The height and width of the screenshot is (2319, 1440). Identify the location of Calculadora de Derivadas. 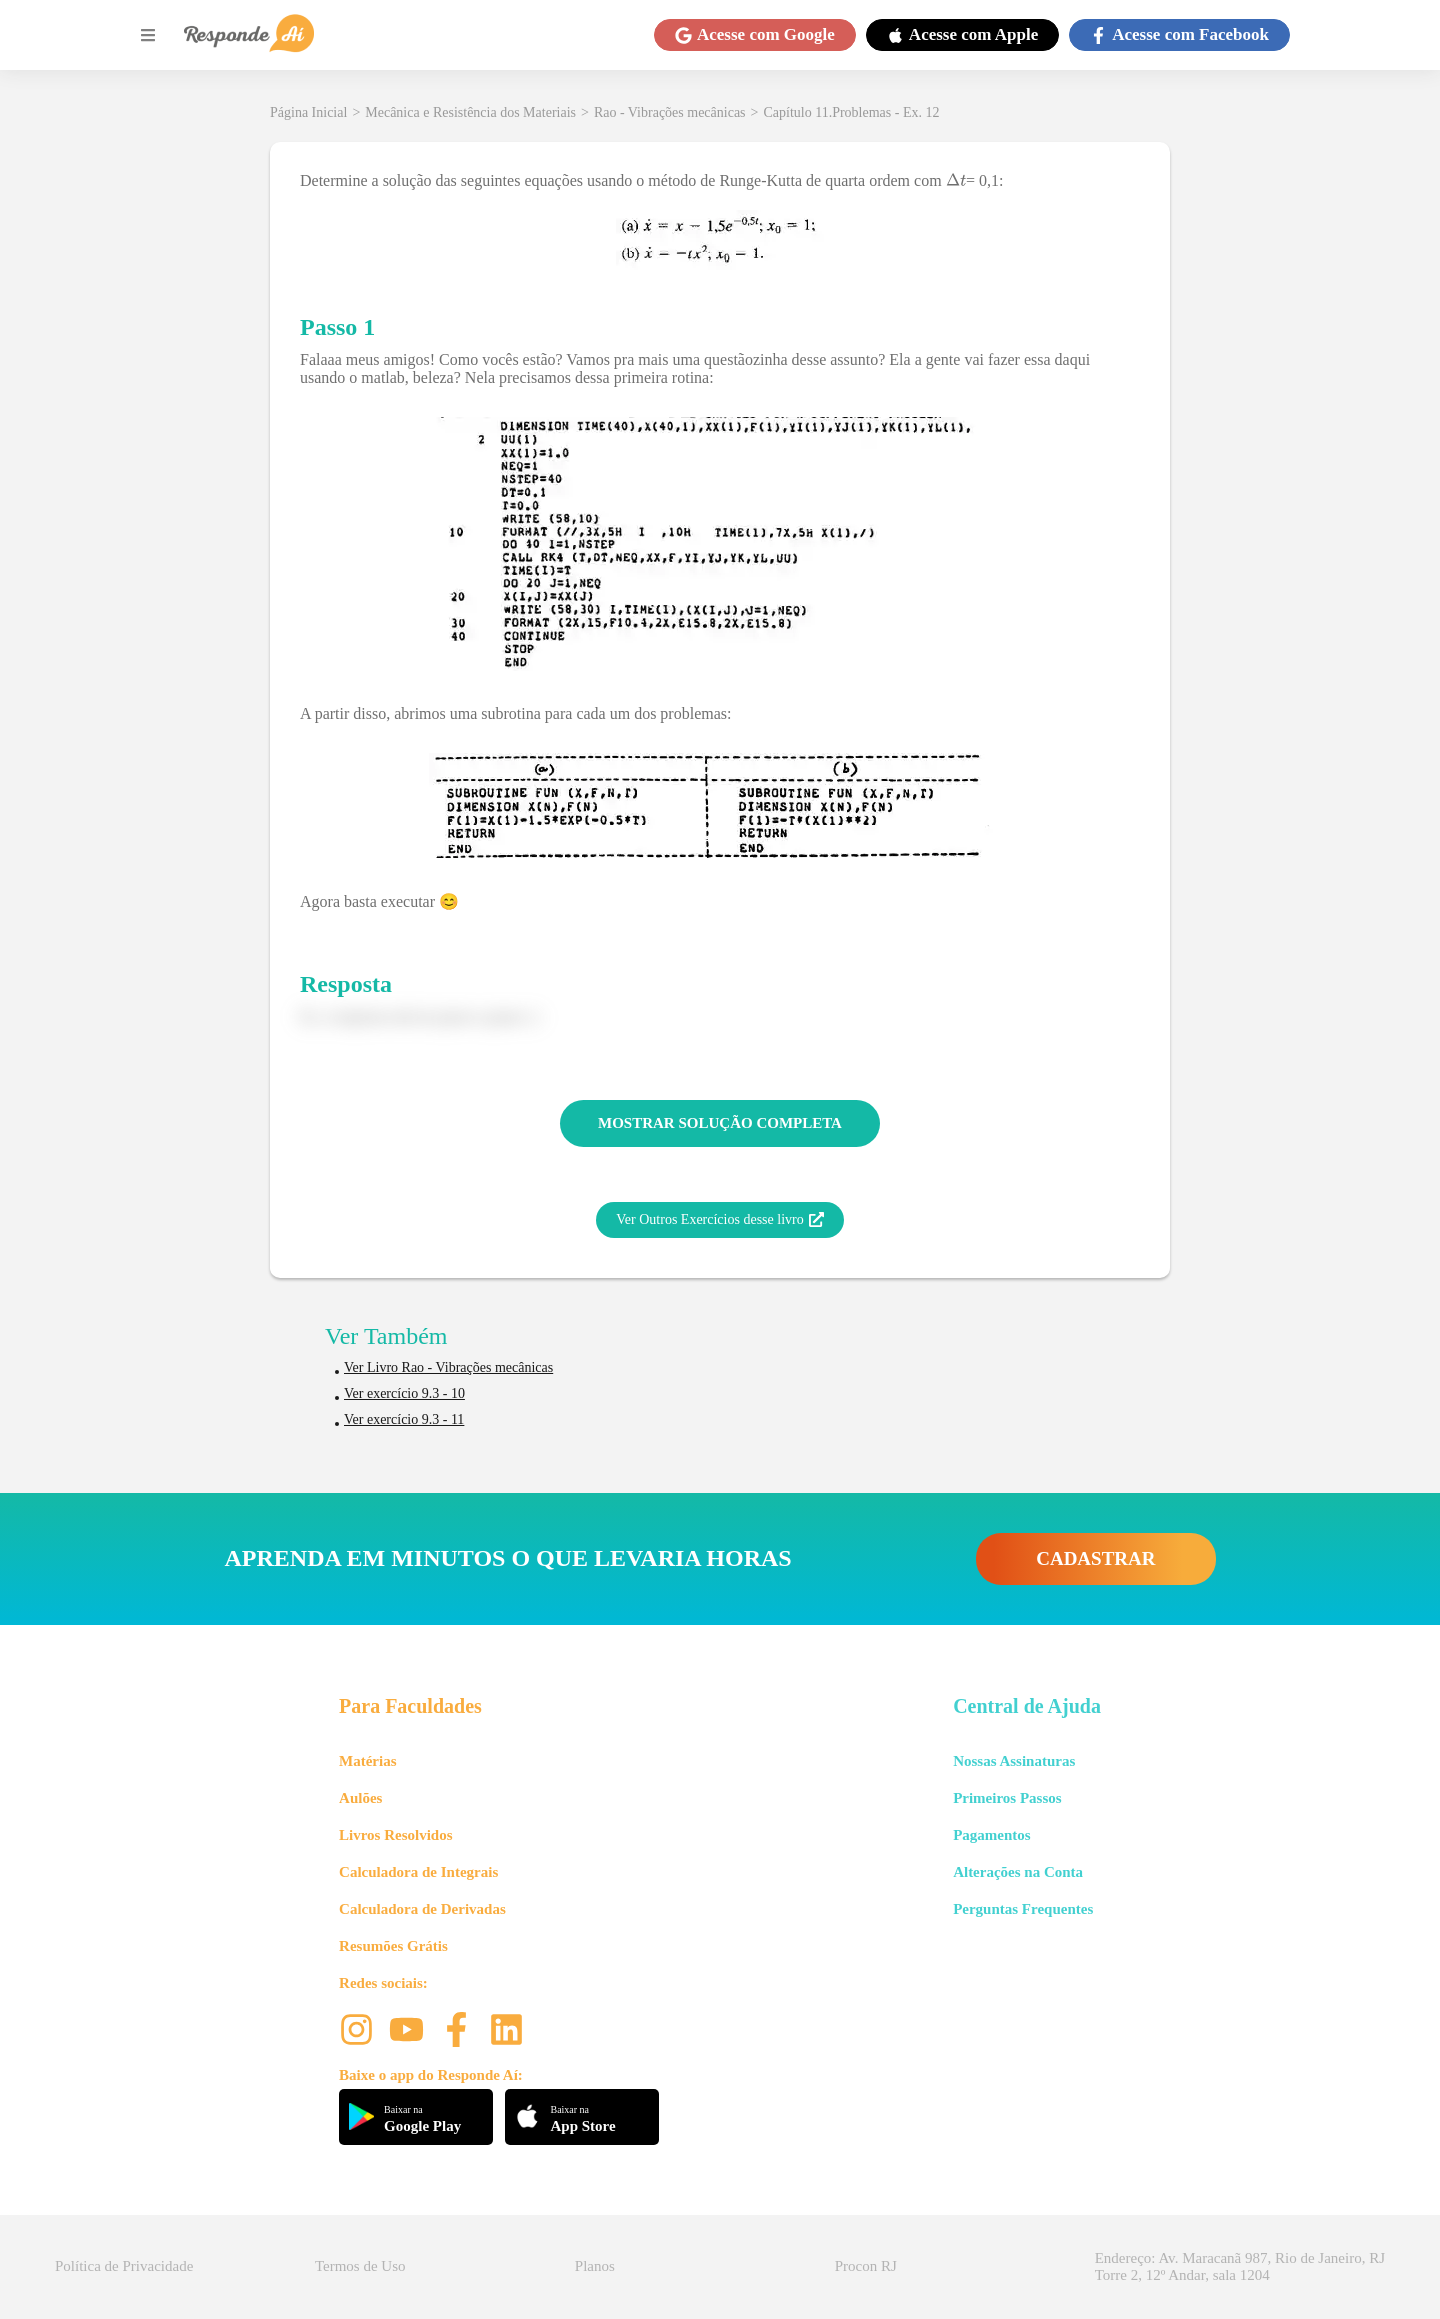
(422, 1909).